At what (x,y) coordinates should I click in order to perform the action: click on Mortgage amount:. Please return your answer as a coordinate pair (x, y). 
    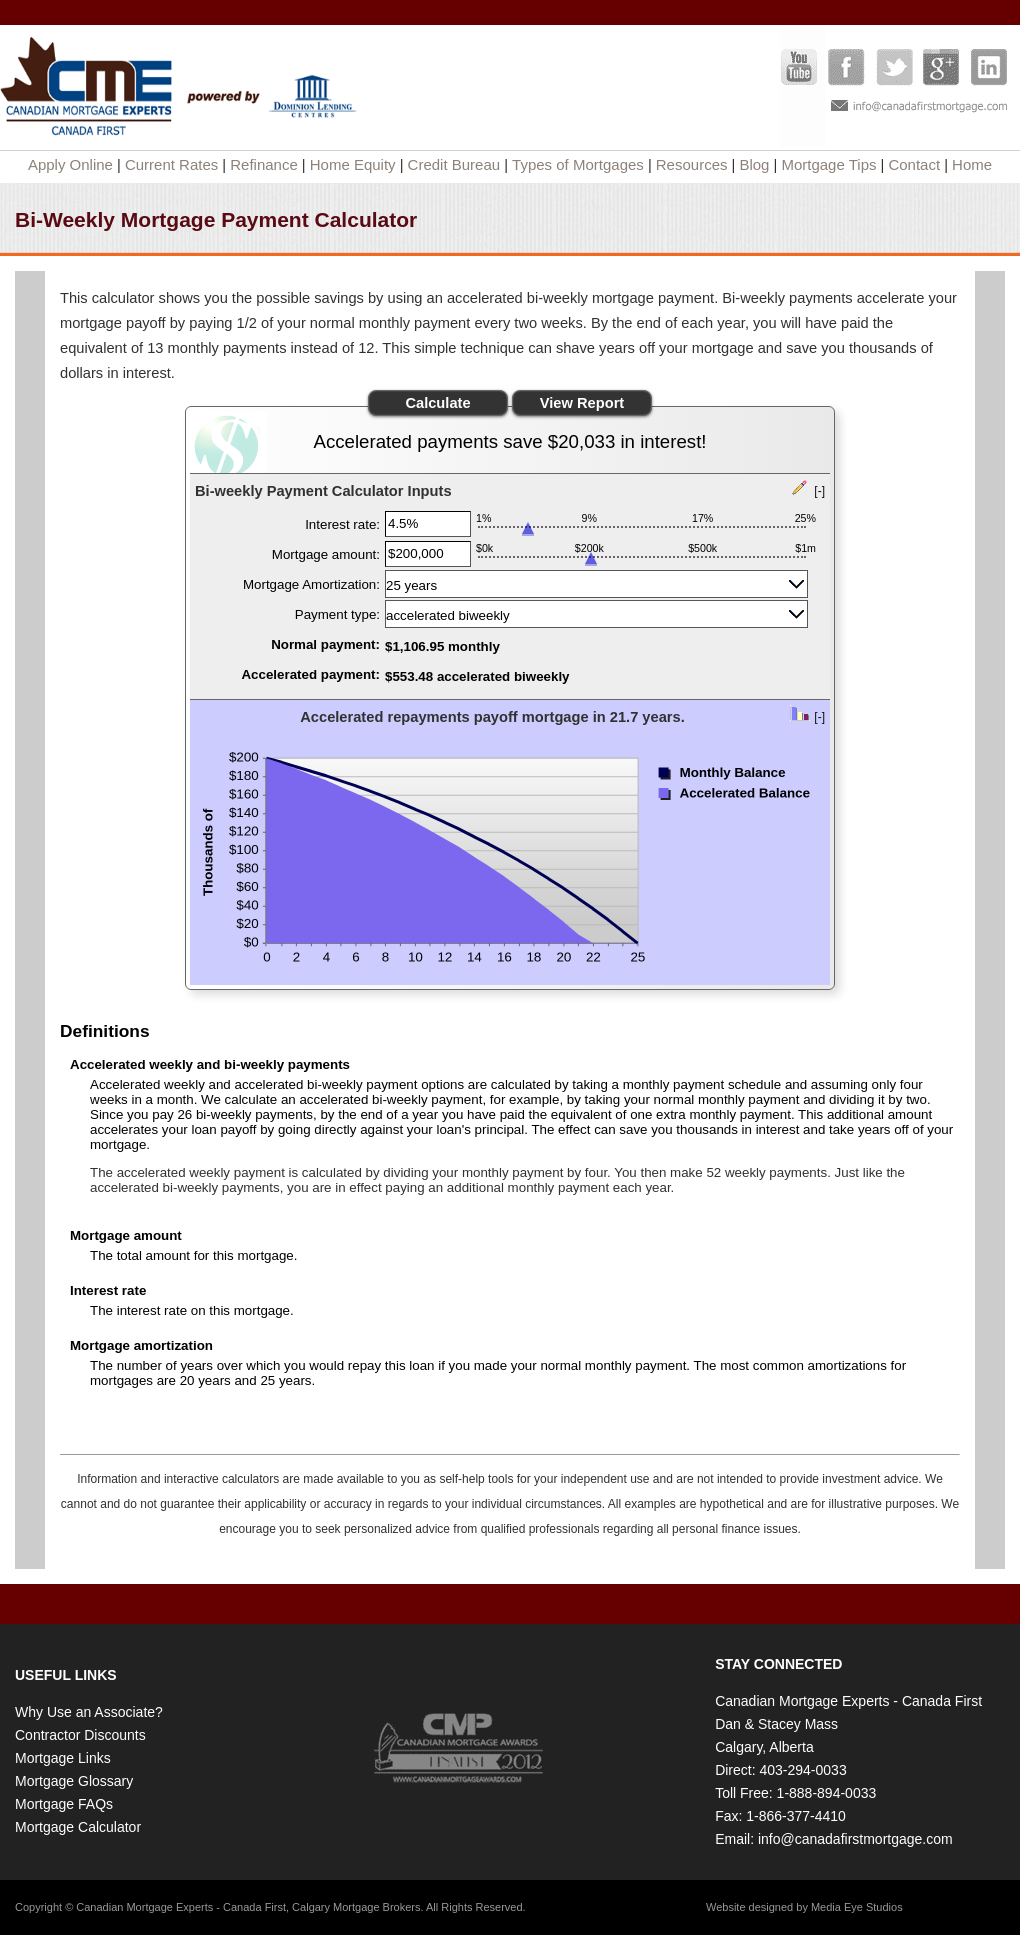
    Looking at the image, I should click on (326, 554).